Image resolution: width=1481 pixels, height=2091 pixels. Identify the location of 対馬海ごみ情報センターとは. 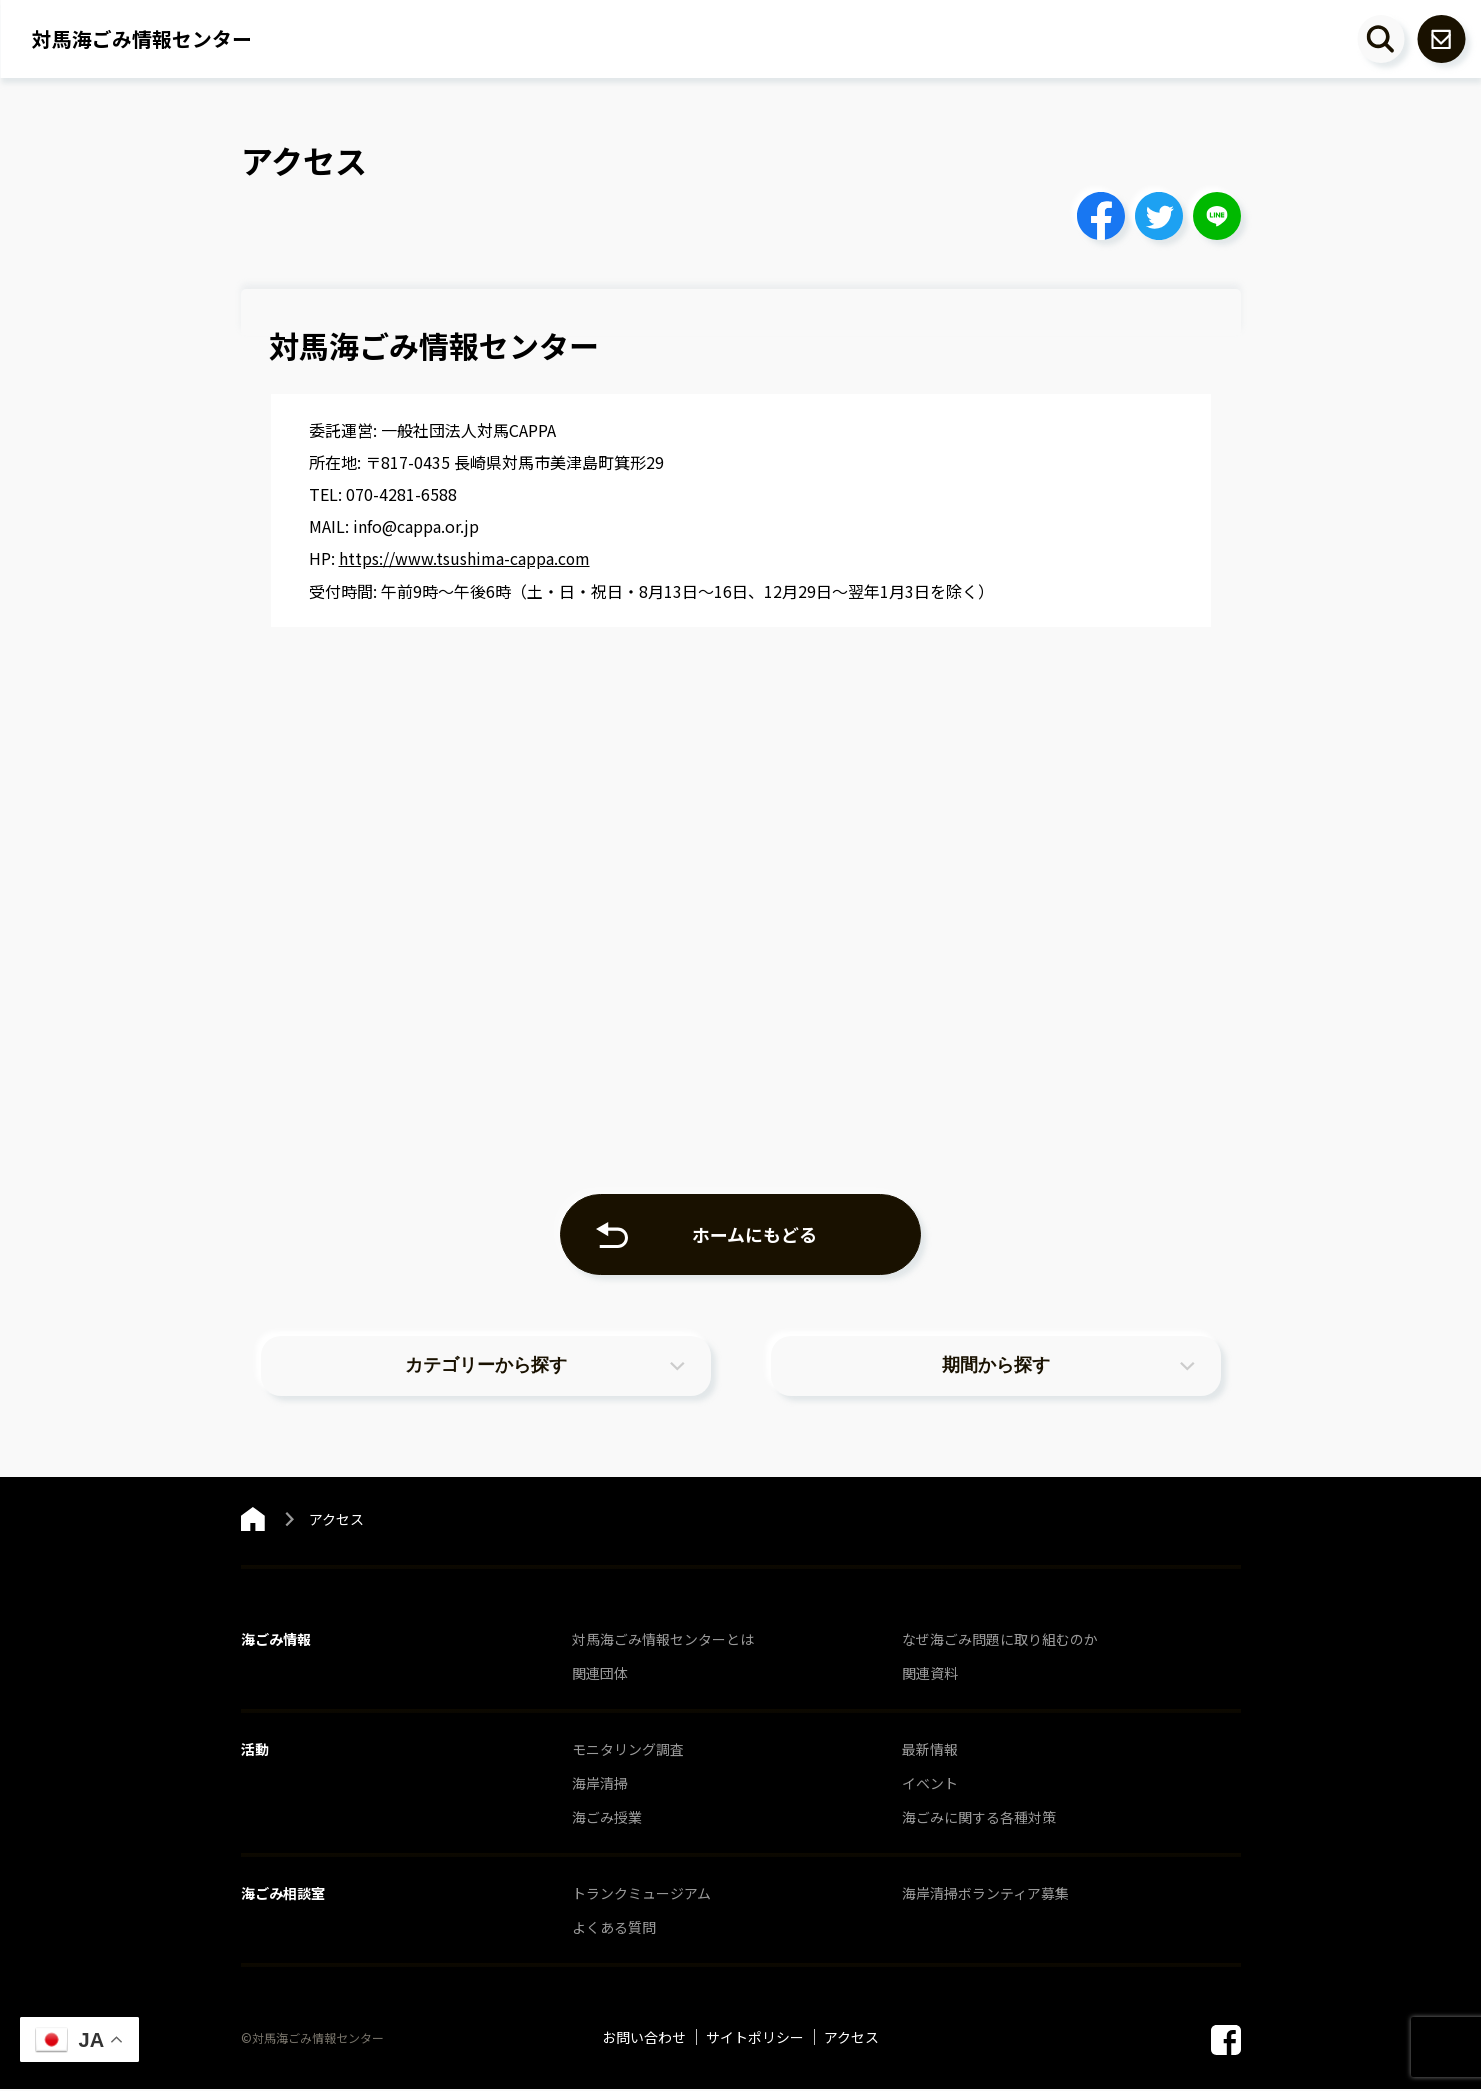
(663, 1641).